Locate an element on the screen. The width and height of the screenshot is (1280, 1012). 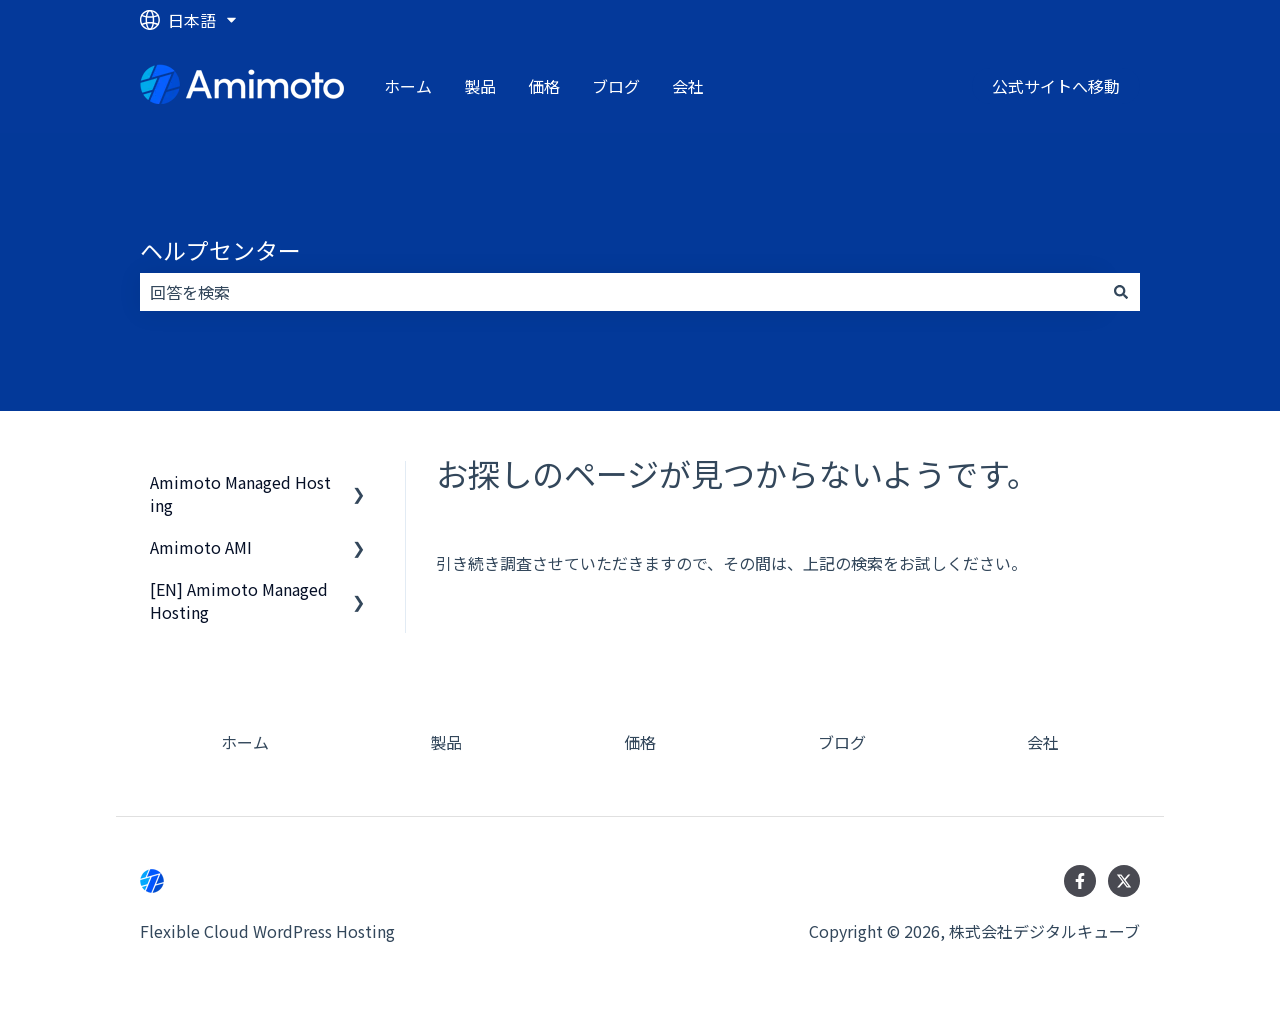
Amimoto Managed Hosting [menuitem] is located at coordinates (240, 493).